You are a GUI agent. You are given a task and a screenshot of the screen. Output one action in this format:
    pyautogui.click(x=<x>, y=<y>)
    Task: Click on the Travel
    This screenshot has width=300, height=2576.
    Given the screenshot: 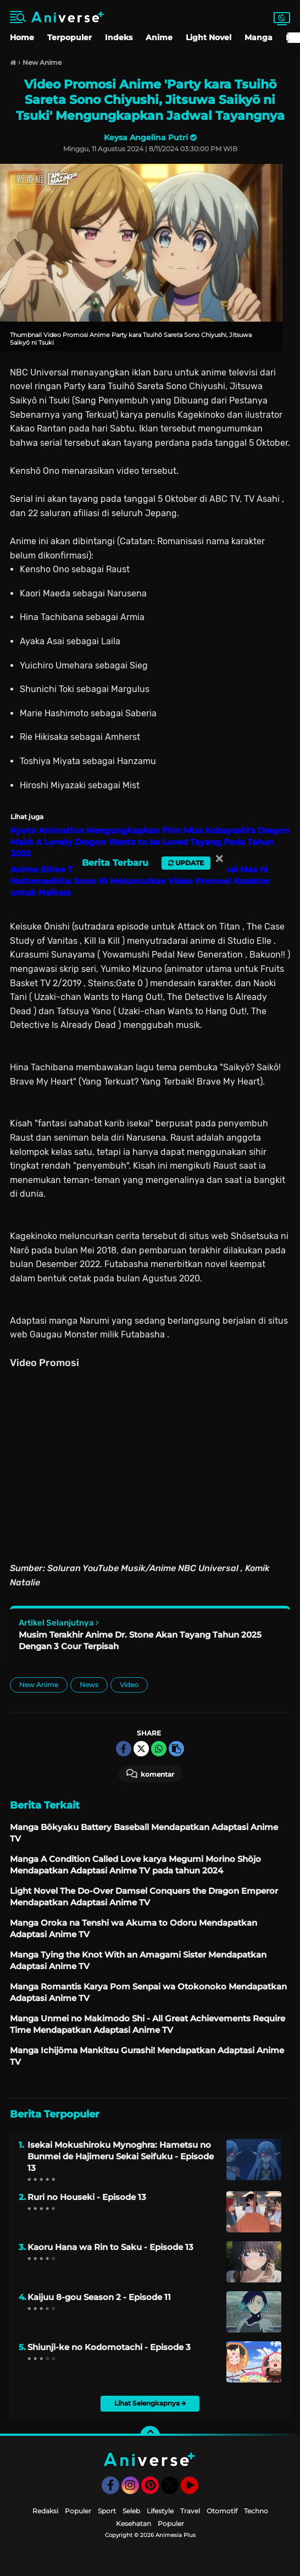 What is the action you would take?
    pyautogui.click(x=190, y=2511)
    